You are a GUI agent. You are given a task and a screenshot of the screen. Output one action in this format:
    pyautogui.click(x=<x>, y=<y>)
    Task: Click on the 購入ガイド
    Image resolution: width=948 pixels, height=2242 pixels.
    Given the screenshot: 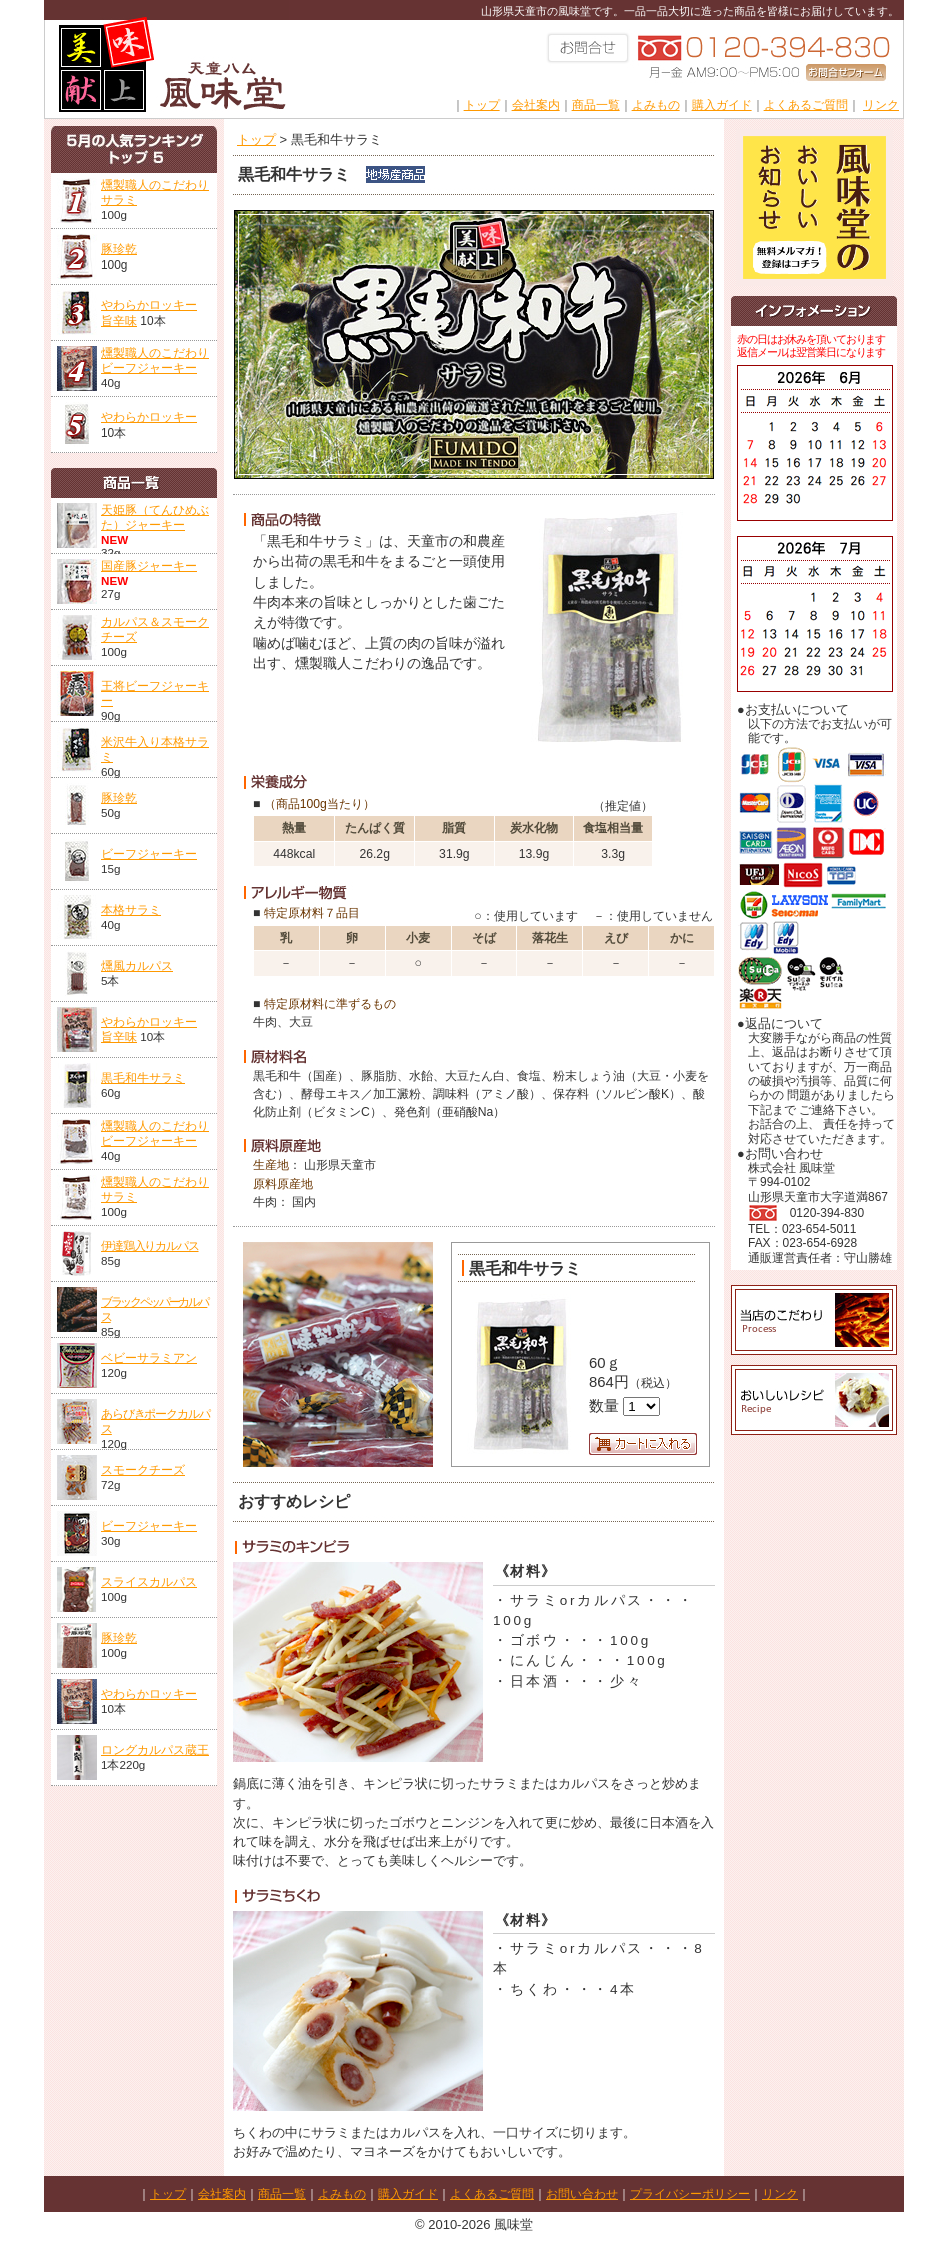 What is the action you would take?
    pyautogui.click(x=722, y=105)
    